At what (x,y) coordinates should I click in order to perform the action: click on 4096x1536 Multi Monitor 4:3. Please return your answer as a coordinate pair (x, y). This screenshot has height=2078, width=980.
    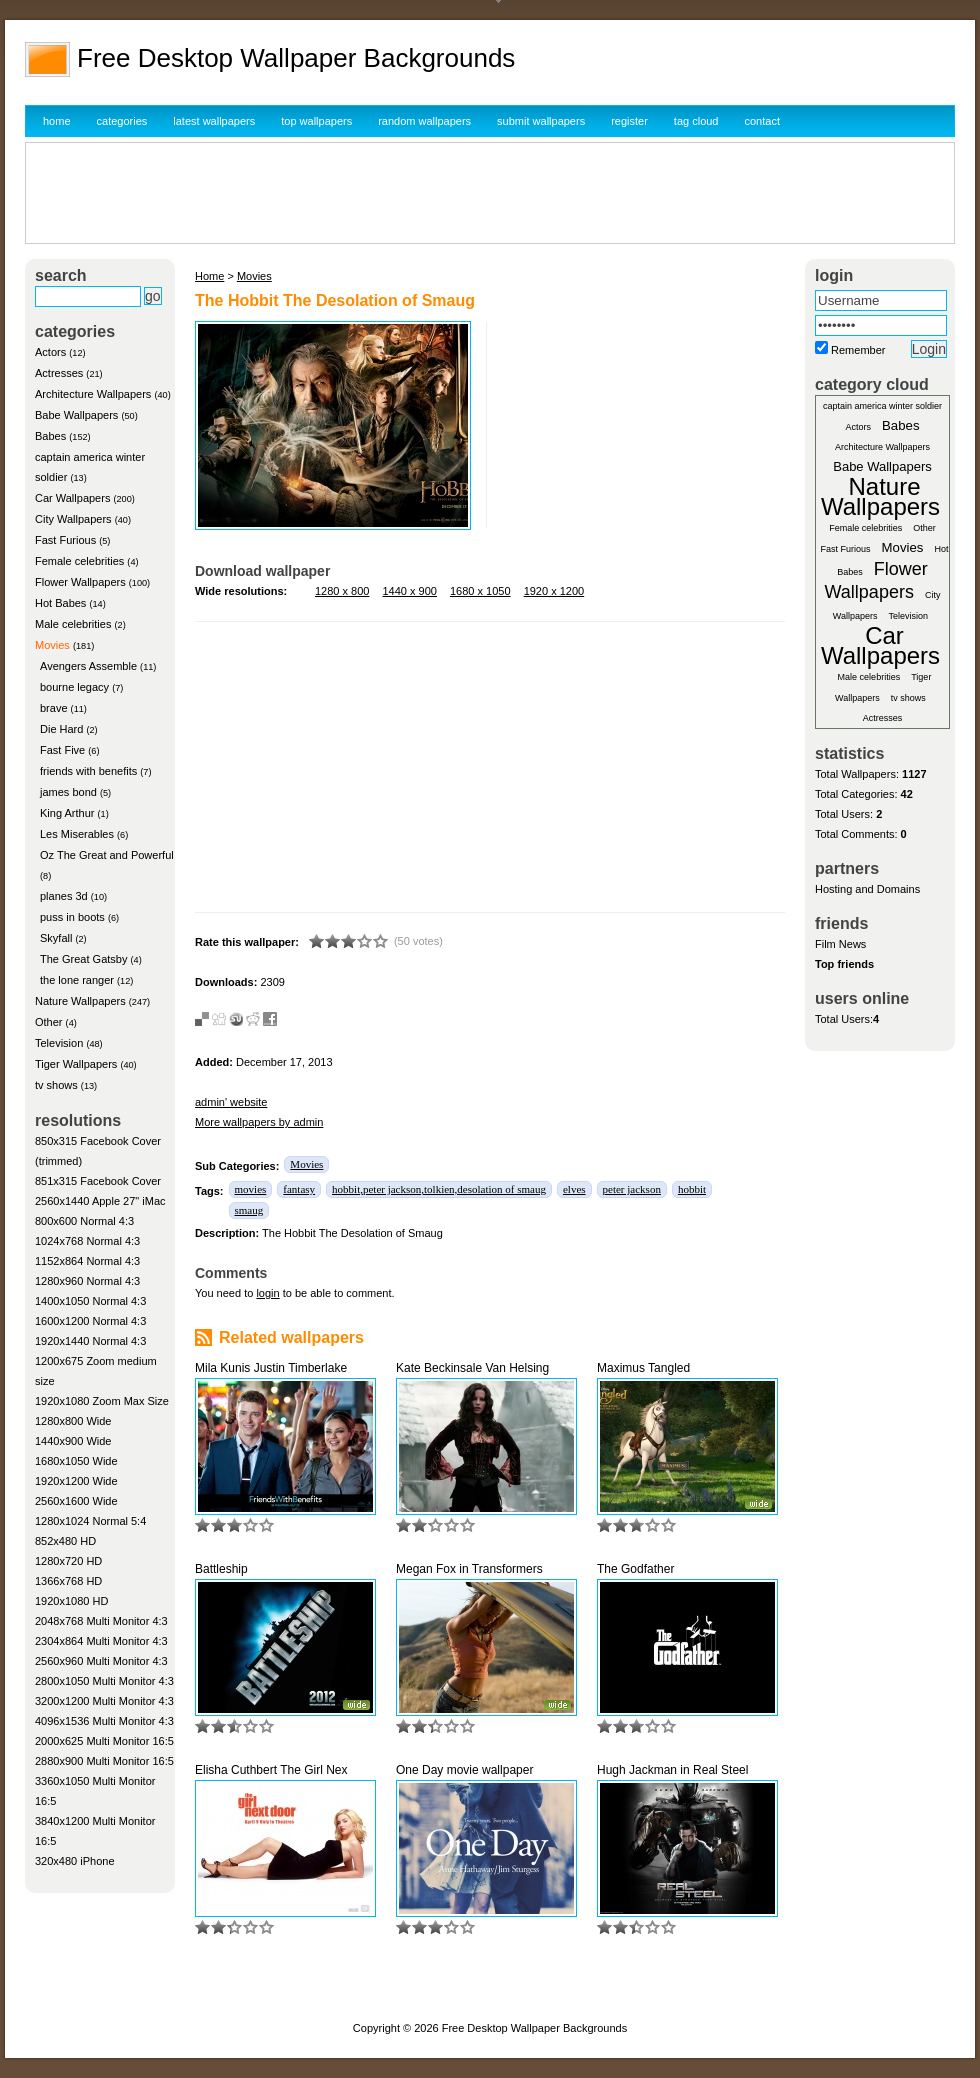
    Looking at the image, I should click on (104, 1721).